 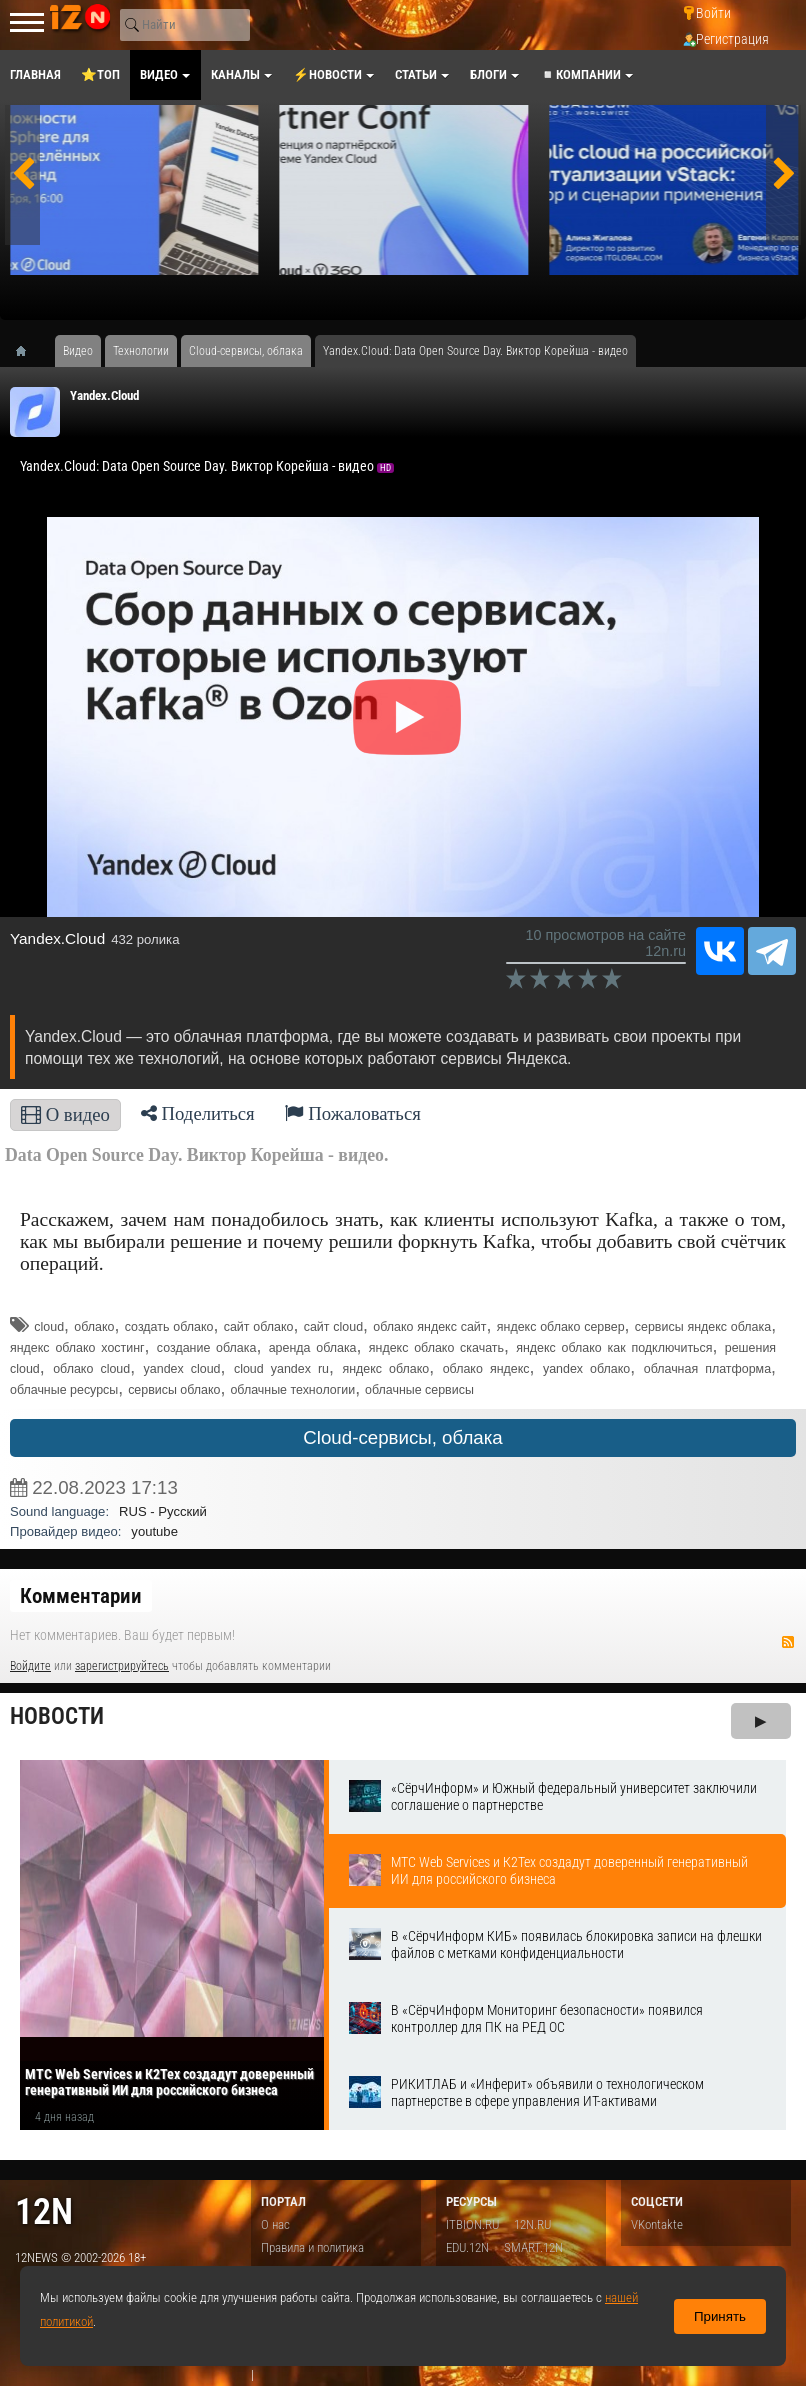 What do you see at coordinates (788, 1642) in the screenshot?
I see `RSS` at bounding box center [788, 1642].